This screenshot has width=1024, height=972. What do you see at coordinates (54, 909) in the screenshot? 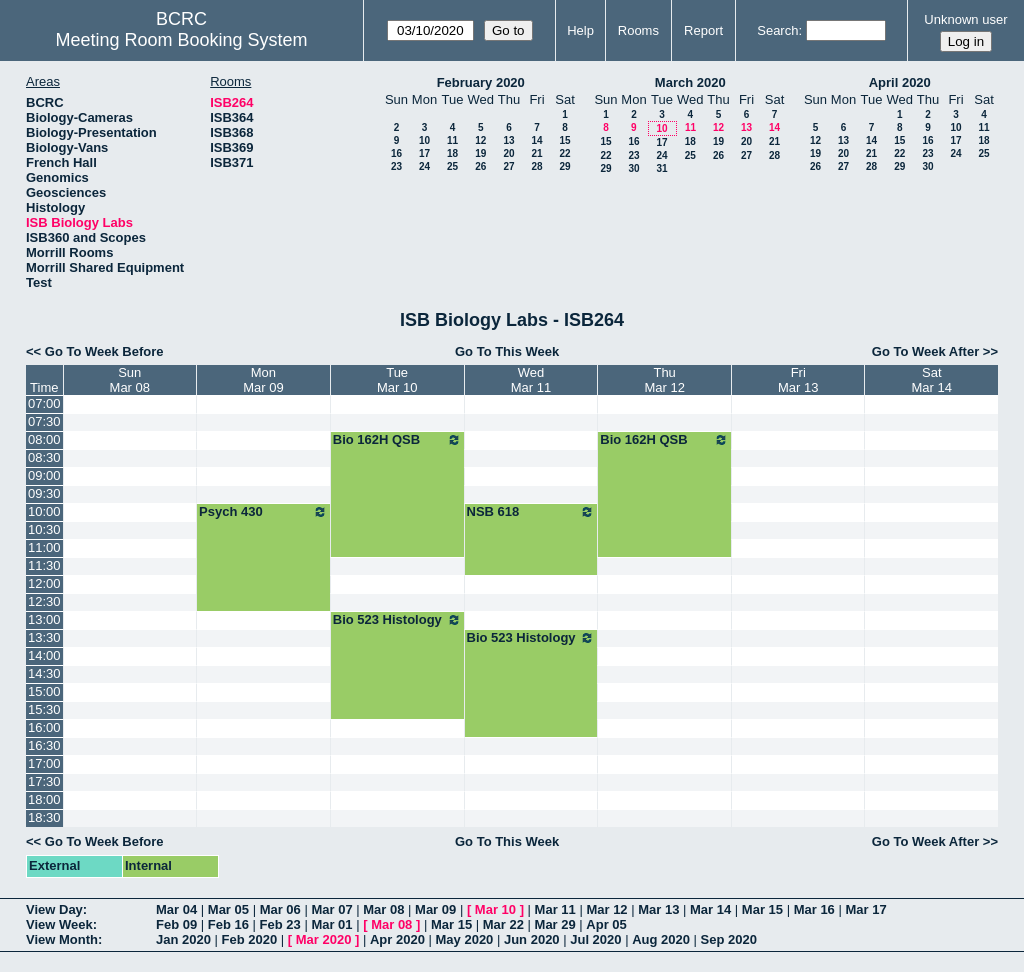
I see `View Day` at bounding box center [54, 909].